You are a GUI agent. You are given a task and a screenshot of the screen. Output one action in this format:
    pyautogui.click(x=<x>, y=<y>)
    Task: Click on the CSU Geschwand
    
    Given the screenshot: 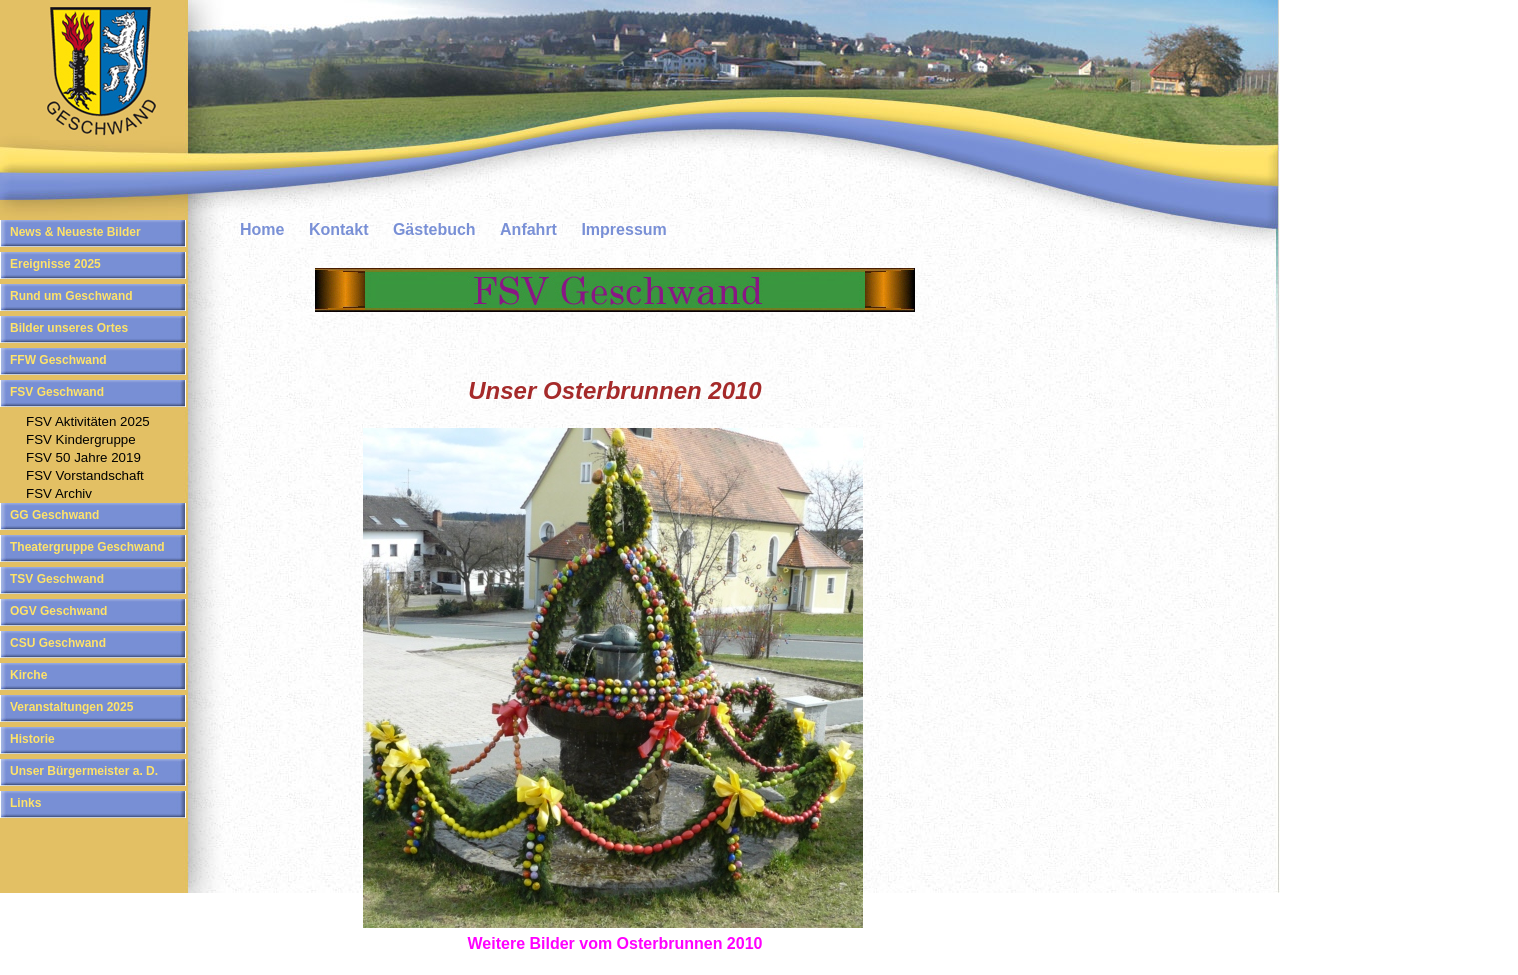 What is the action you would take?
    pyautogui.click(x=58, y=643)
    